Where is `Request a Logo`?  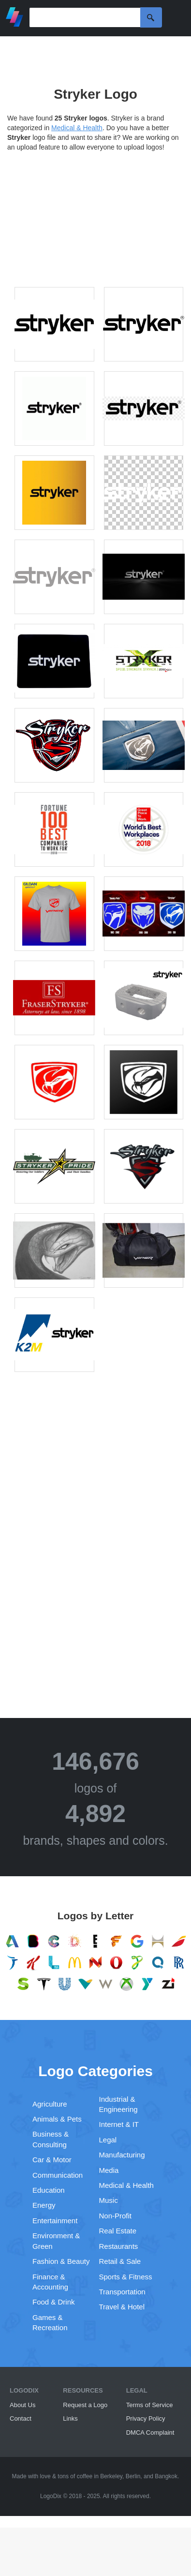 Request a Logo is located at coordinates (85, 2405).